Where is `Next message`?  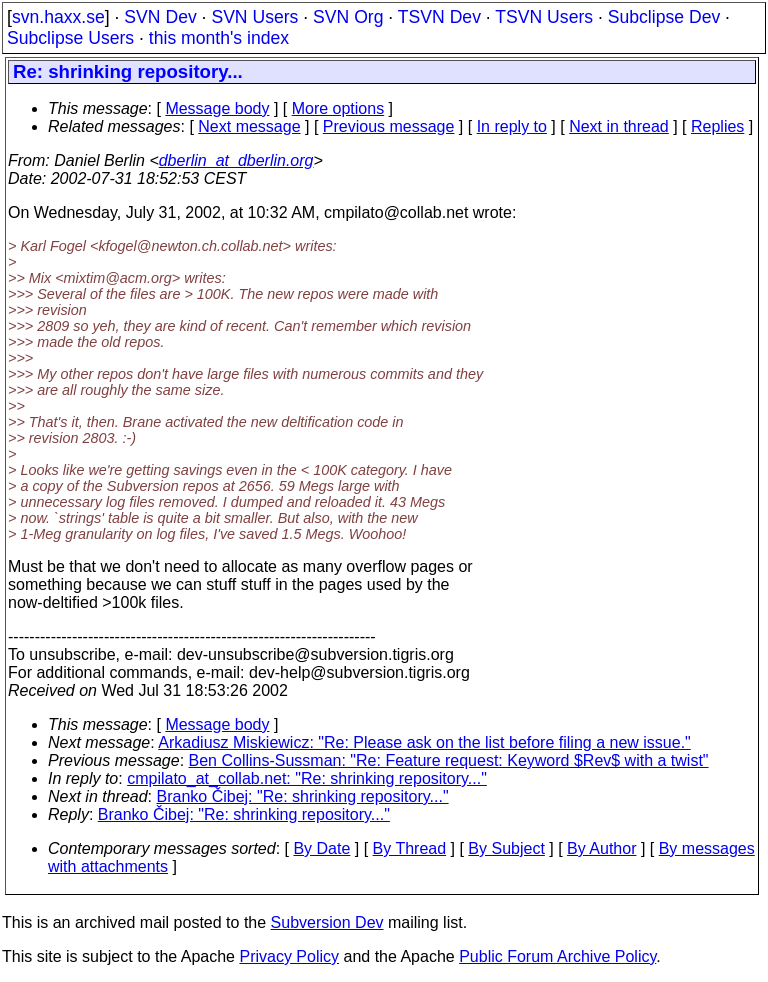 Next message is located at coordinates (249, 126).